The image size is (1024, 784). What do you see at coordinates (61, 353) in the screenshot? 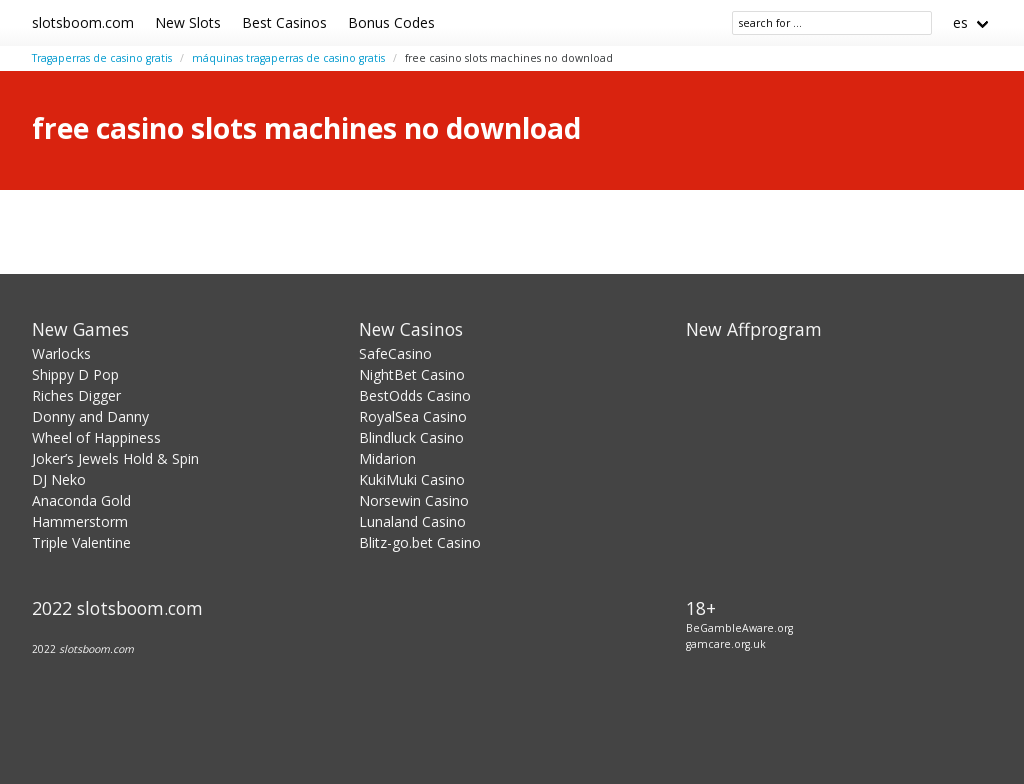
I see `Warlocks` at bounding box center [61, 353].